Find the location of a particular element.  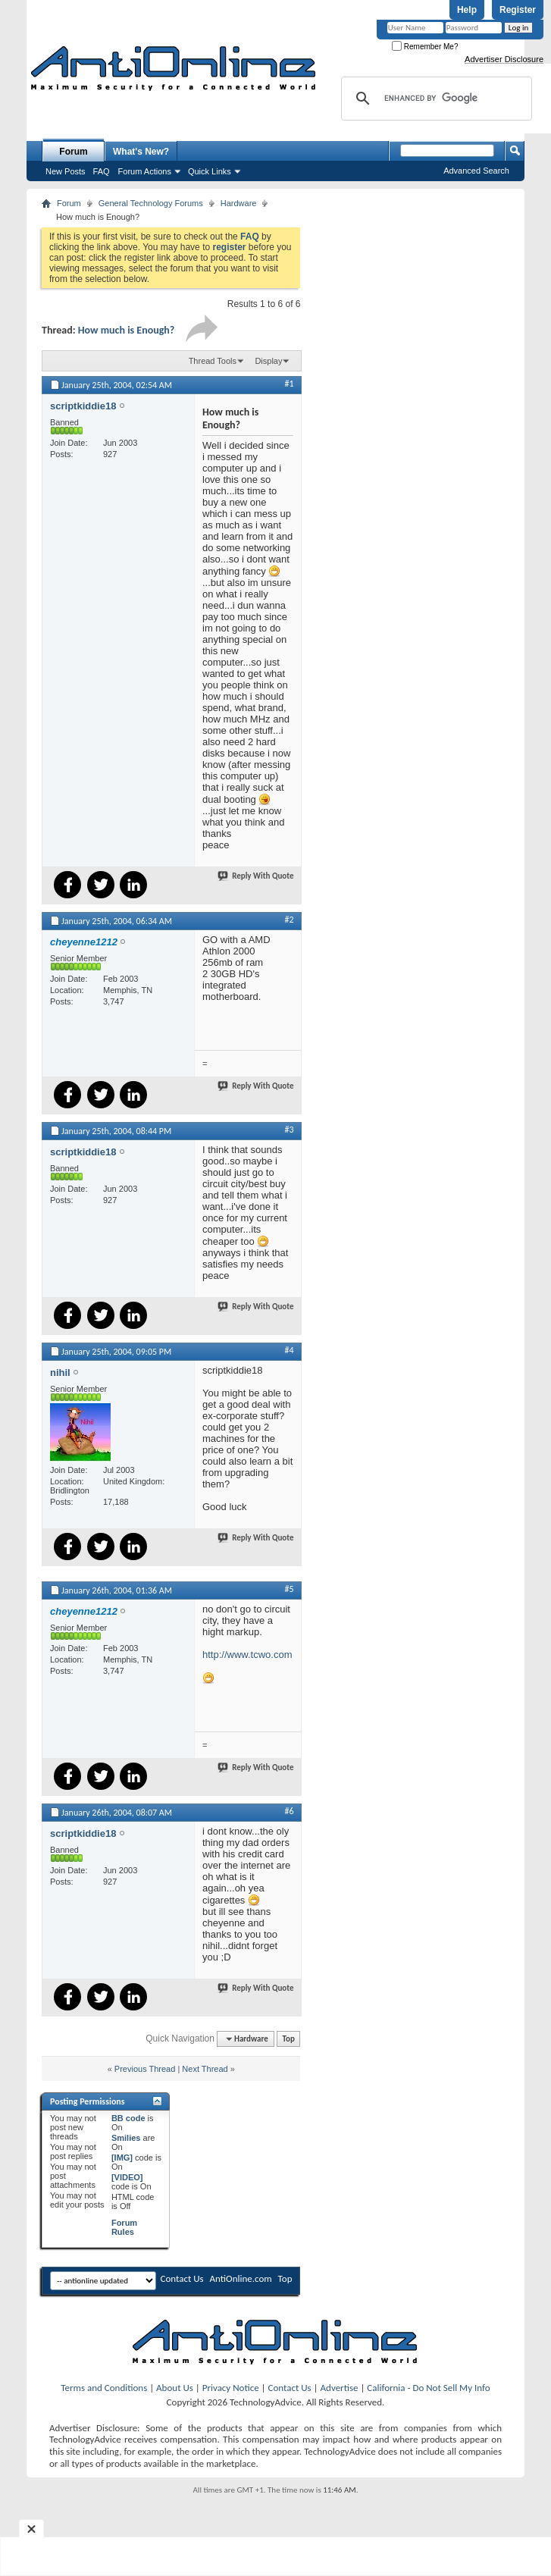

Contact Us is located at coordinates (181, 2278).